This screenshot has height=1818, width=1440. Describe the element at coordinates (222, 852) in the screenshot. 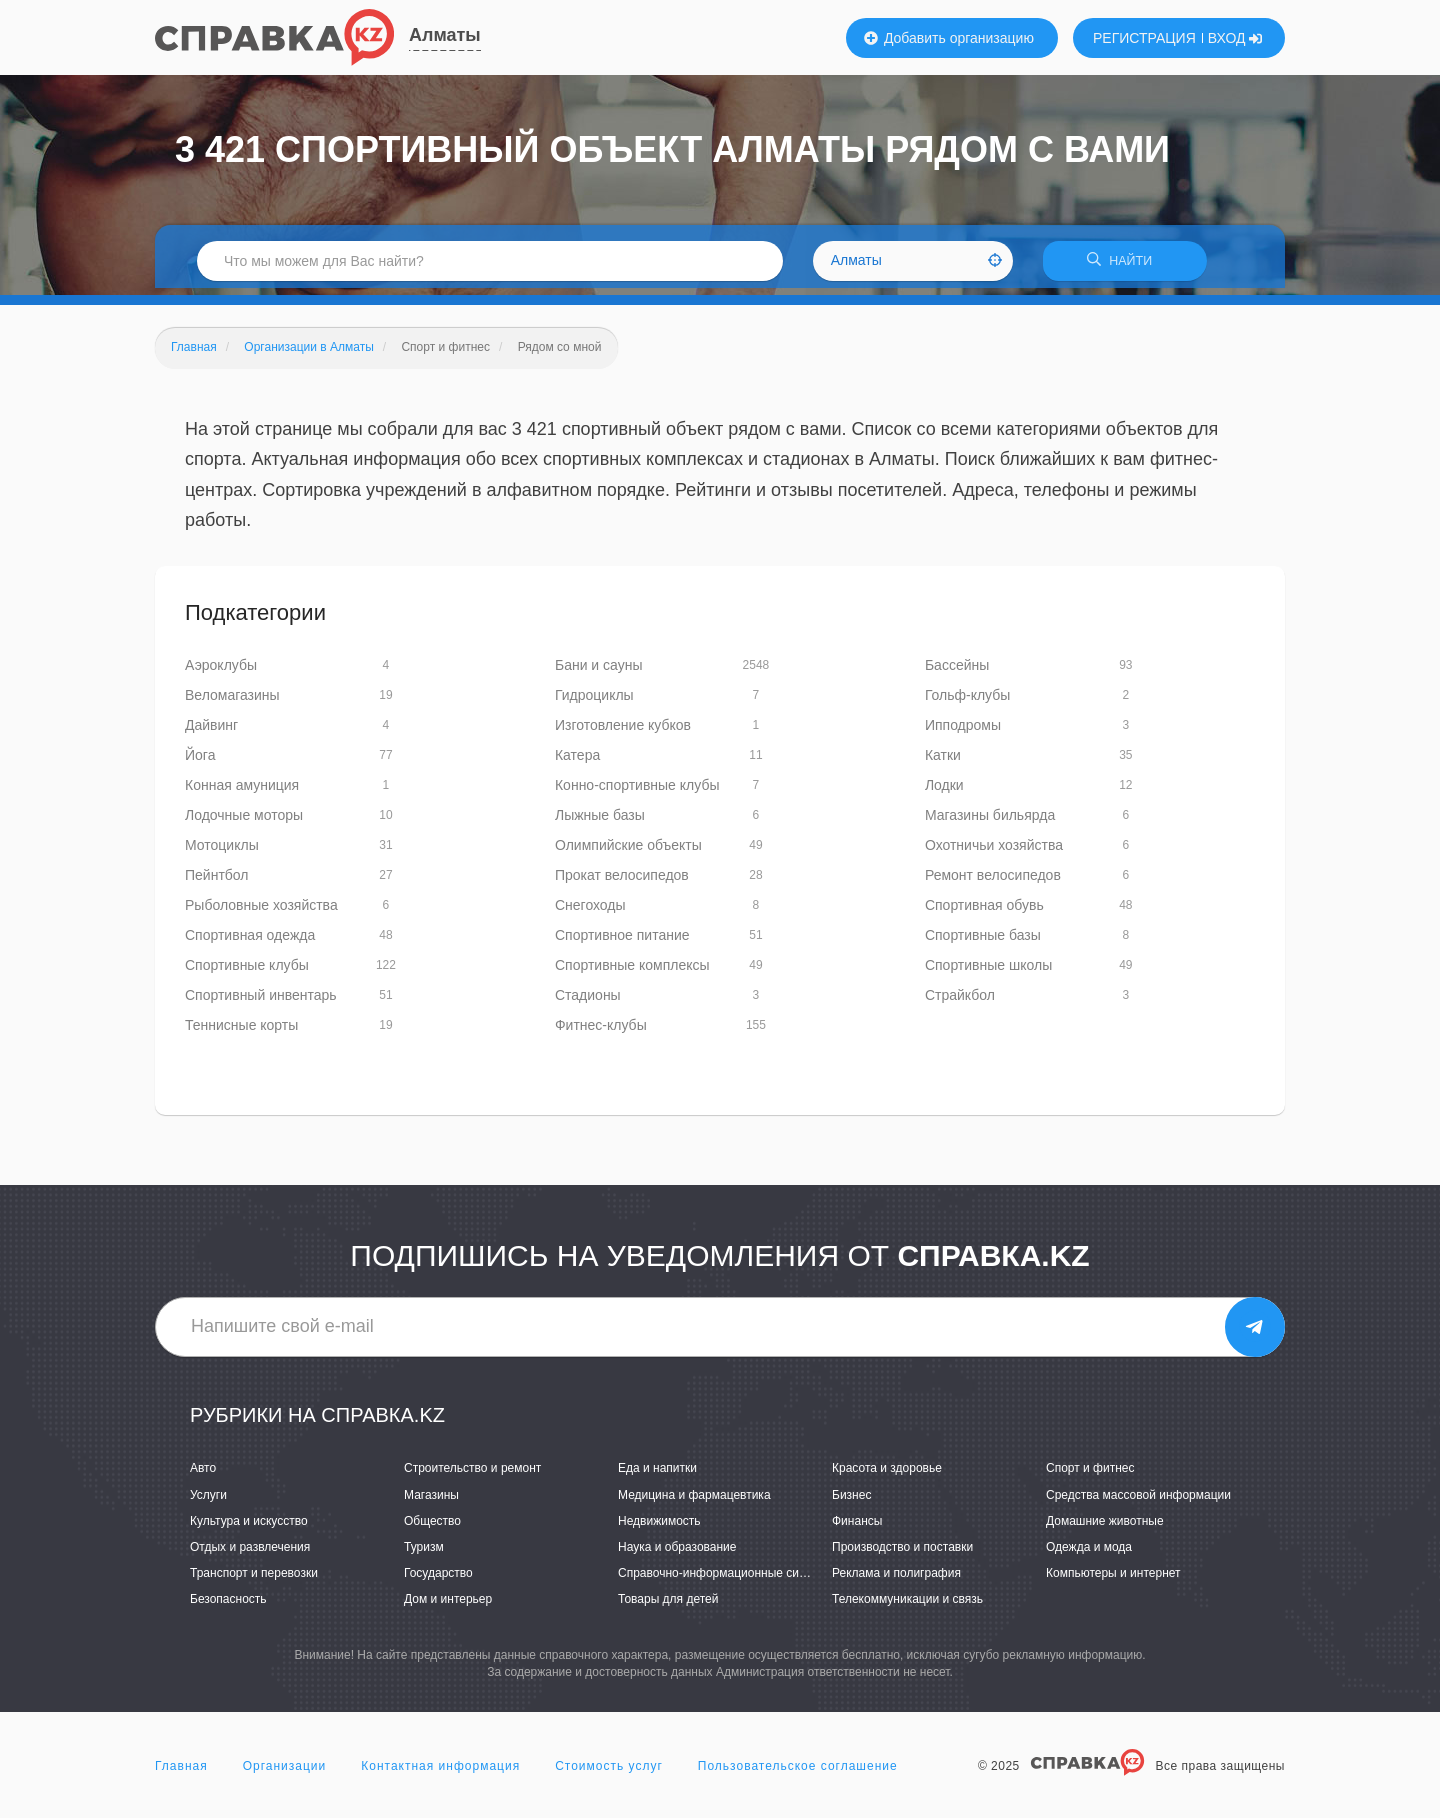

I see `Мотоциклы` at that location.